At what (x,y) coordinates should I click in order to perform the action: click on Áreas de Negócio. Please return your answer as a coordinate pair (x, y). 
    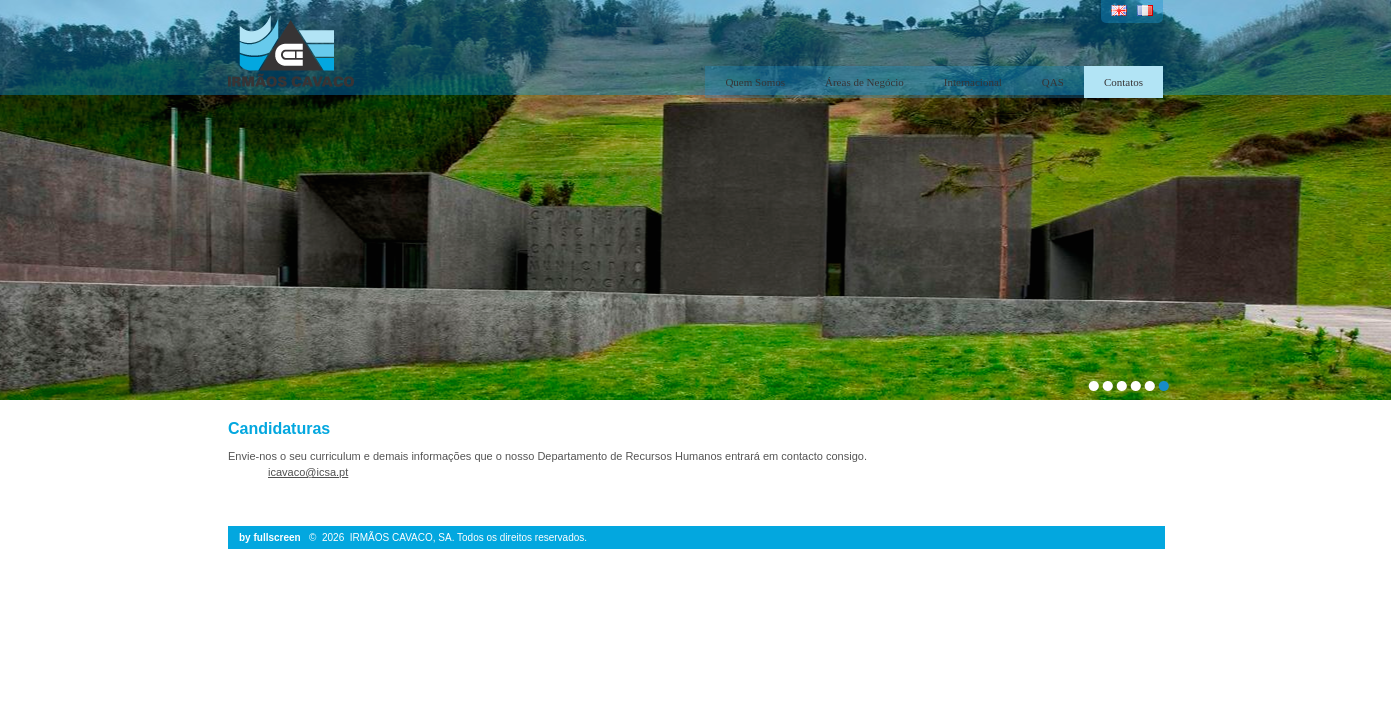
    Looking at the image, I should click on (864, 82).